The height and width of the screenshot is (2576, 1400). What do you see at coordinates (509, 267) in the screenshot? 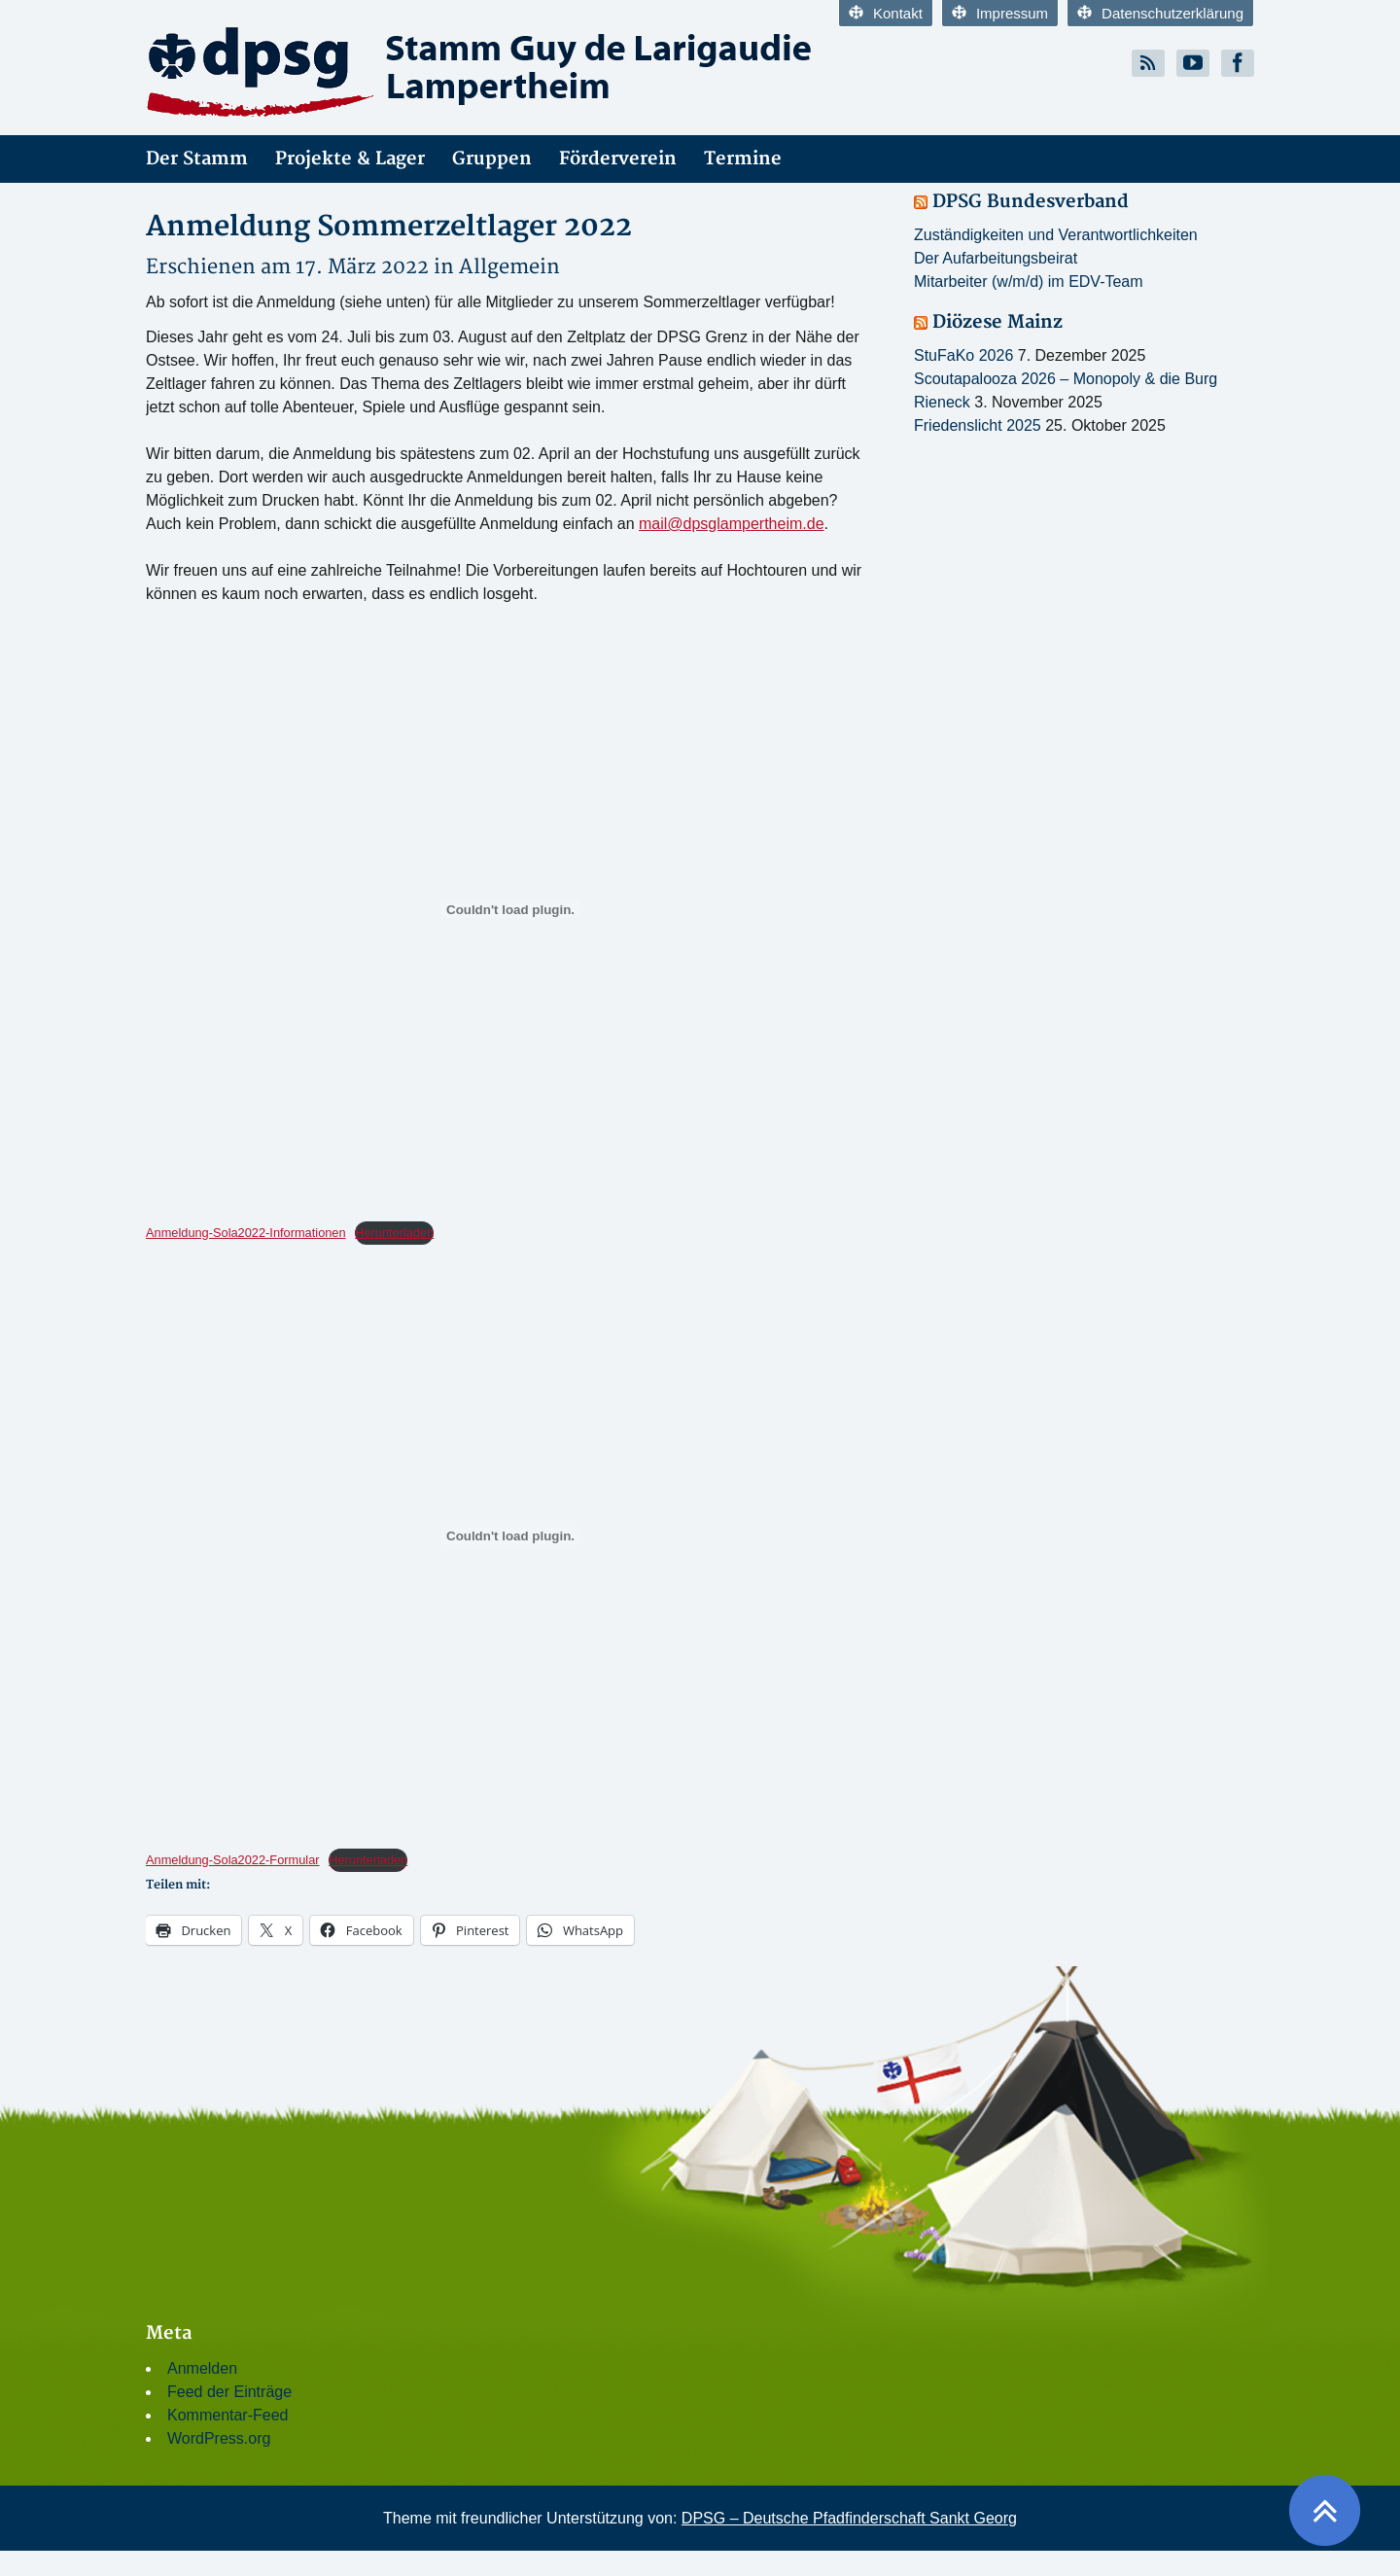
I see `Allgemein` at bounding box center [509, 267].